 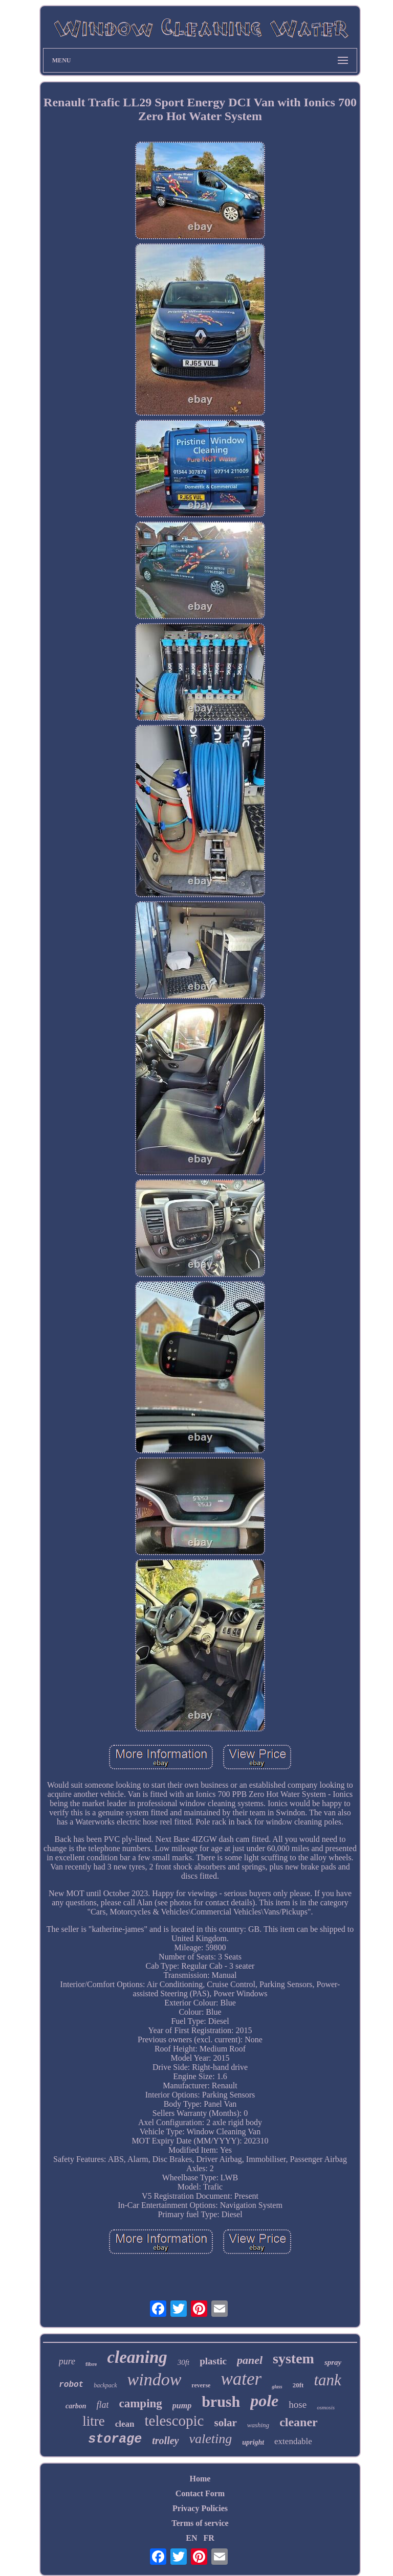 What do you see at coordinates (91, 2364) in the screenshot?
I see `fibre` at bounding box center [91, 2364].